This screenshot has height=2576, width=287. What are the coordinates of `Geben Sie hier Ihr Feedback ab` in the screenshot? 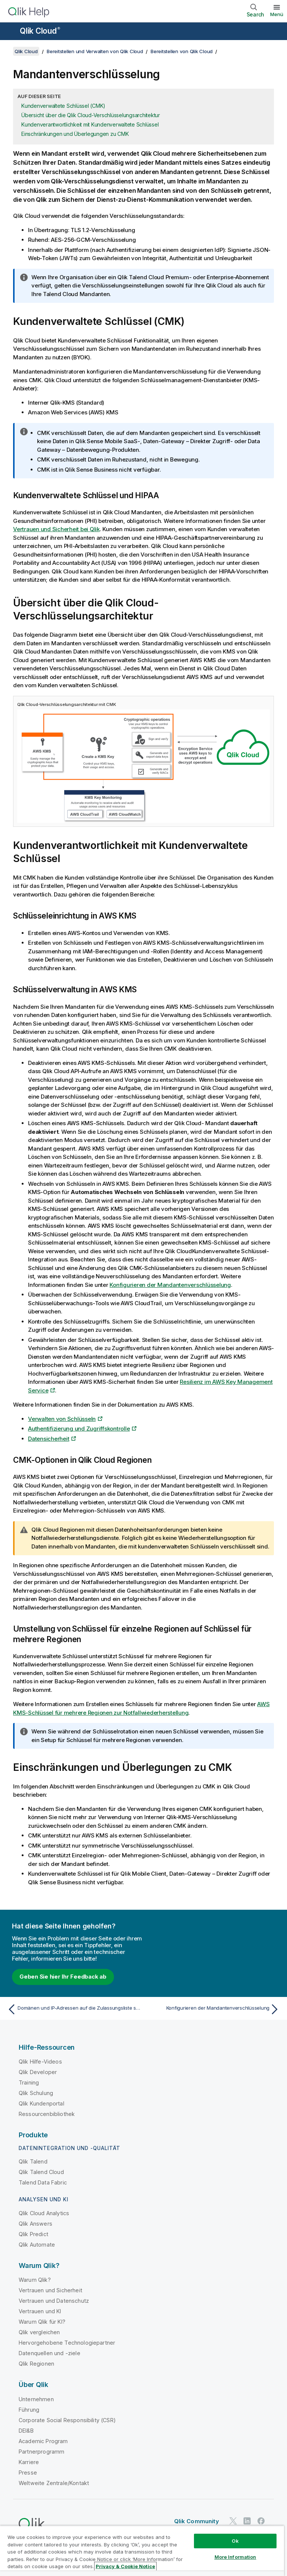 It's located at (63, 1976).